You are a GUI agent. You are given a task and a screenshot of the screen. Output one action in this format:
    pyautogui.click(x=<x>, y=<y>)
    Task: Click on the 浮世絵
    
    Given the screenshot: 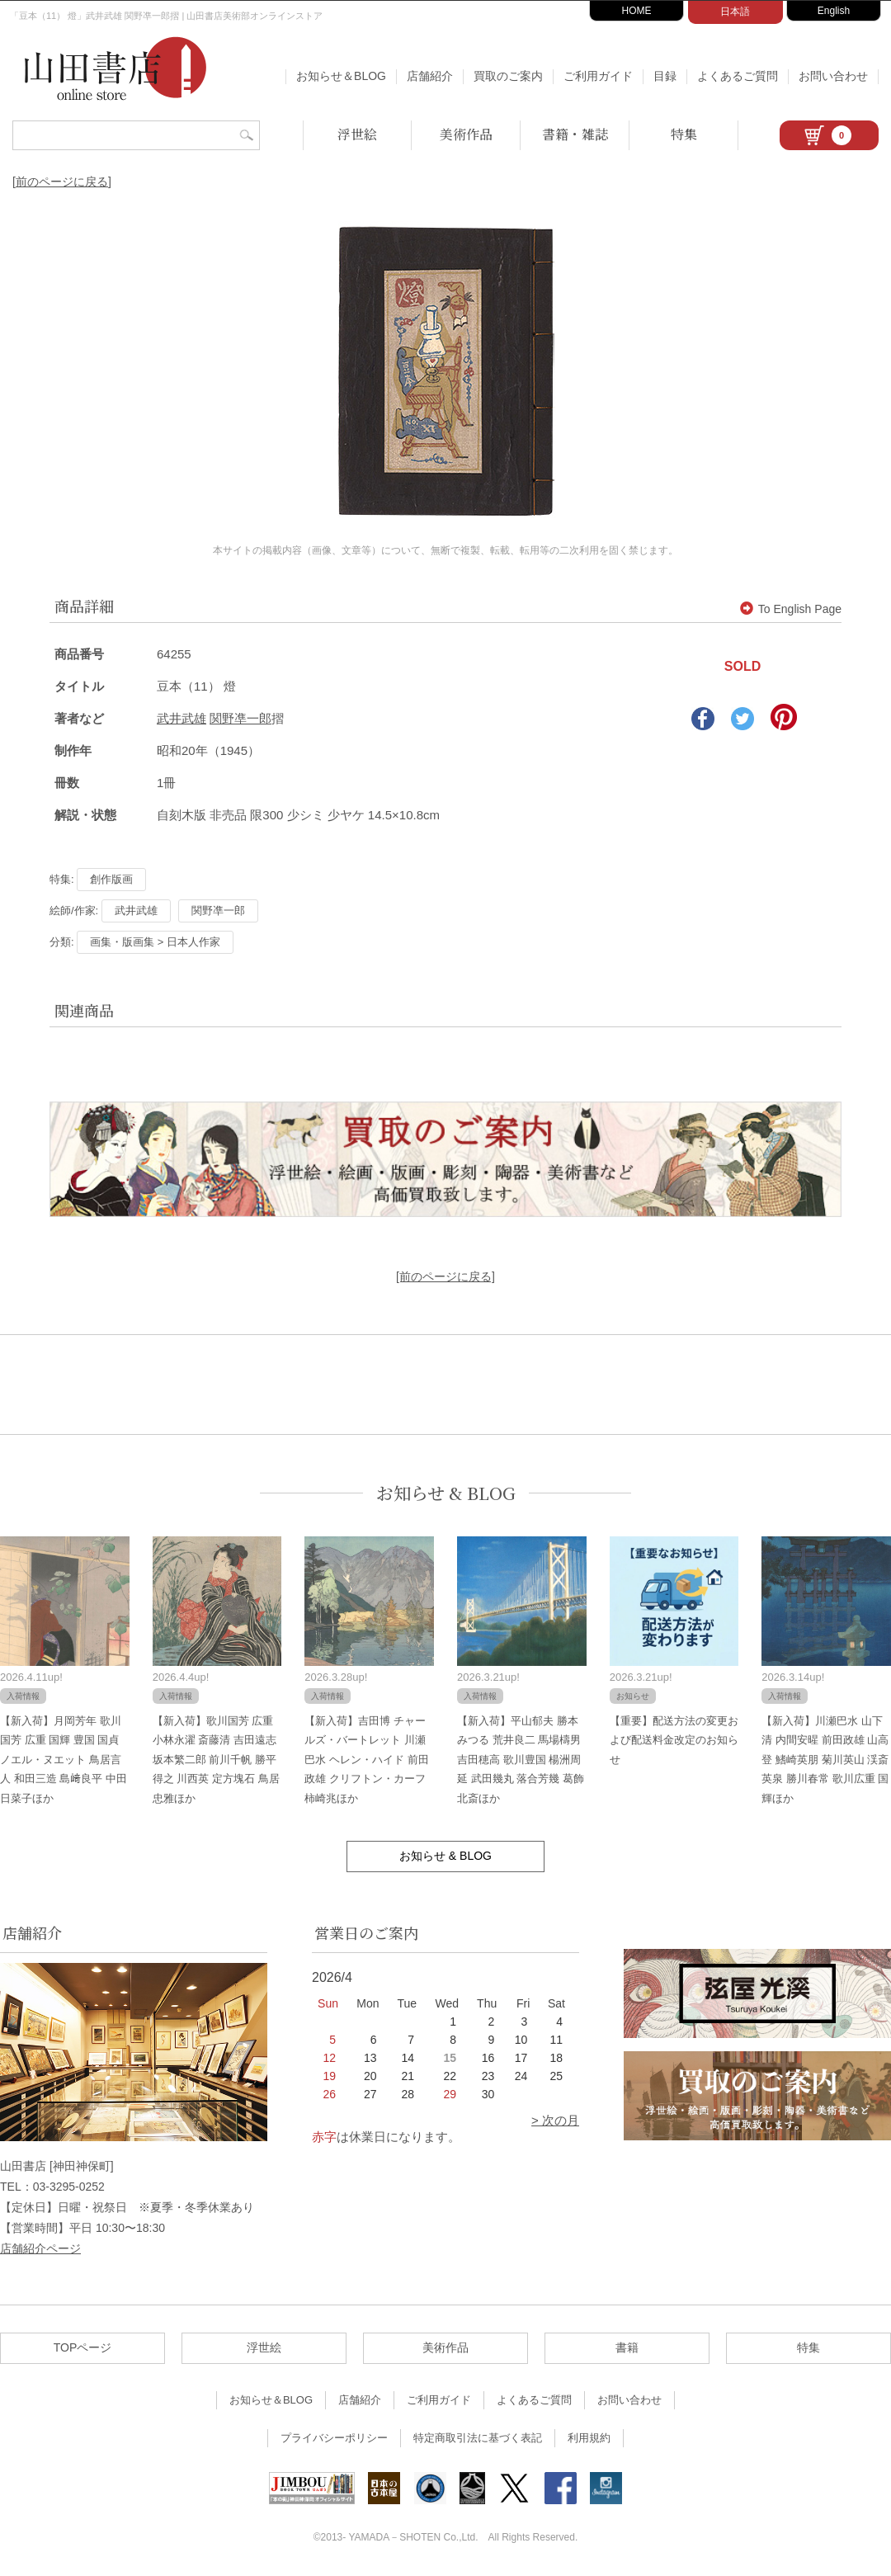 What is the action you would take?
    pyautogui.click(x=357, y=134)
    